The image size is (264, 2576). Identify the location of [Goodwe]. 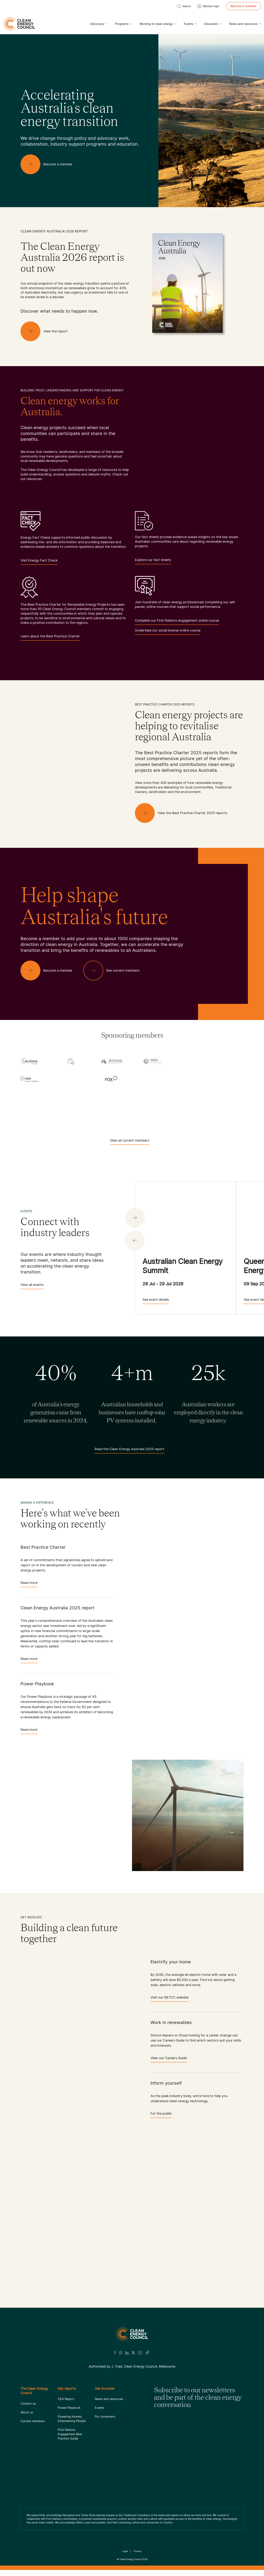
(235, 1080).